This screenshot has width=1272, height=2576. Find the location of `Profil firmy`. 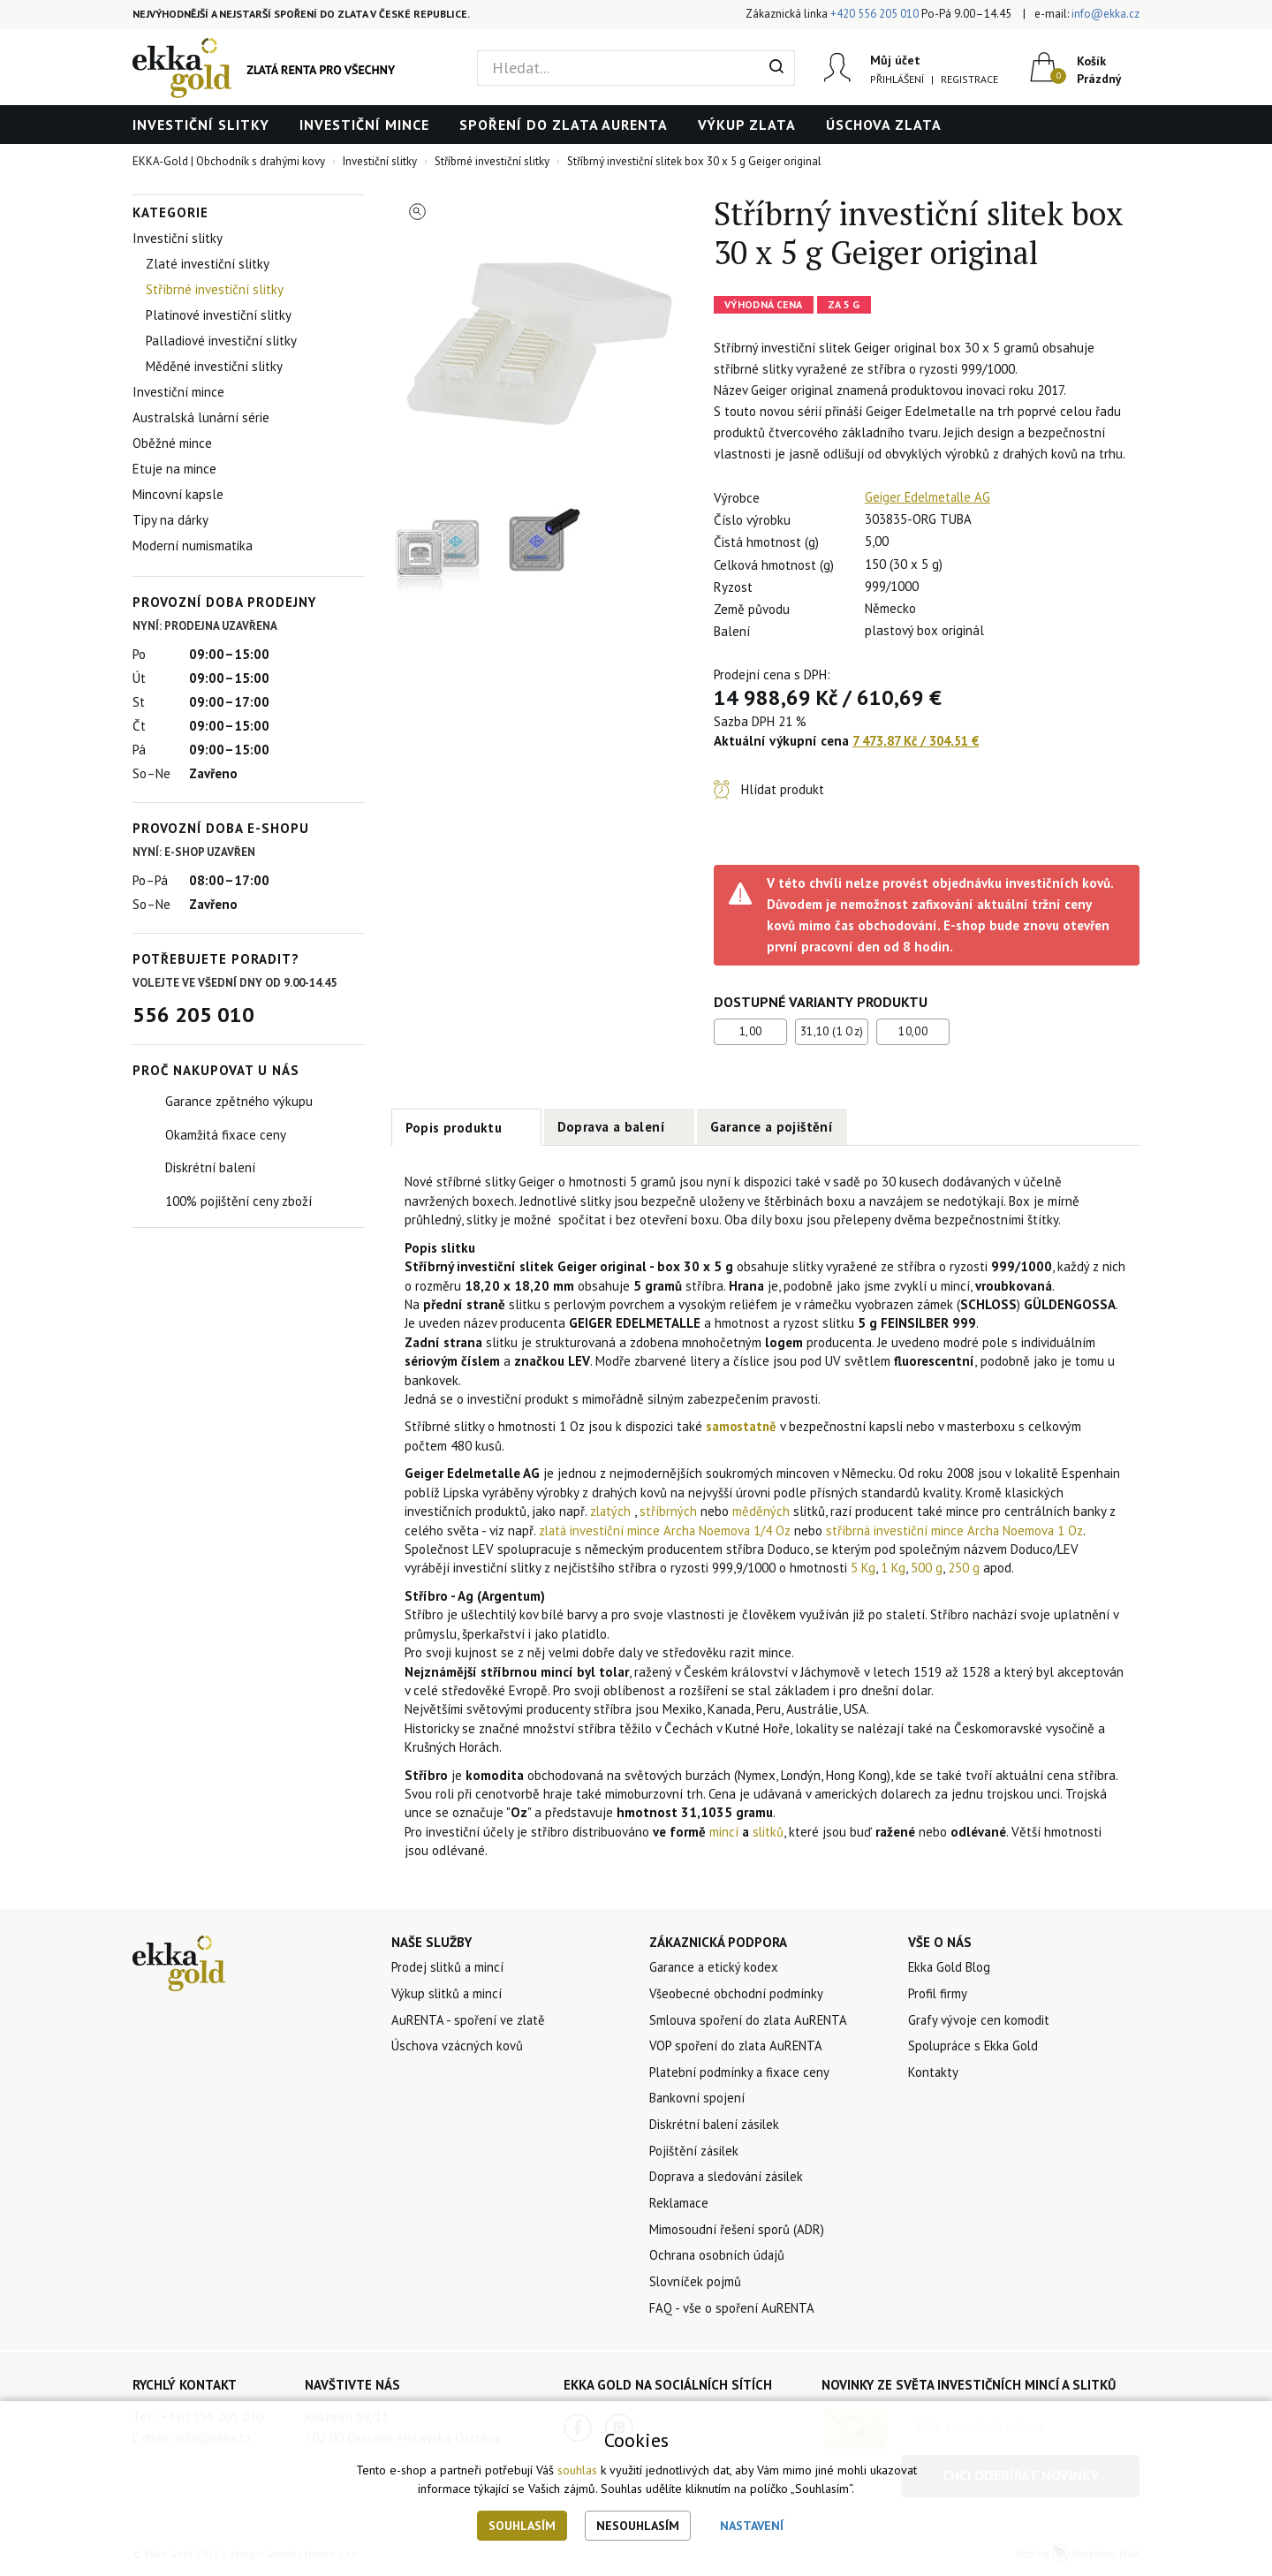

Profil firmy is located at coordinates (938, 1994).